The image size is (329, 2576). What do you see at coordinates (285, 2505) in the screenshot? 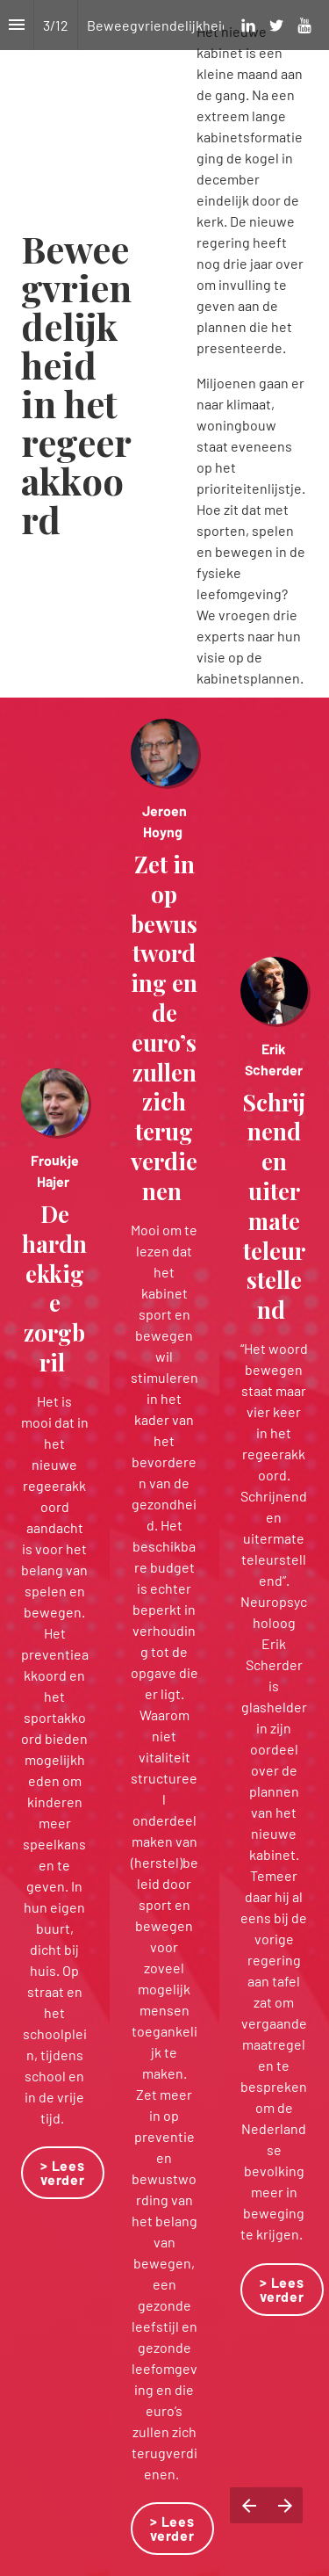
I see `[Volgende pagina]` at bounding box center [285, 2505].